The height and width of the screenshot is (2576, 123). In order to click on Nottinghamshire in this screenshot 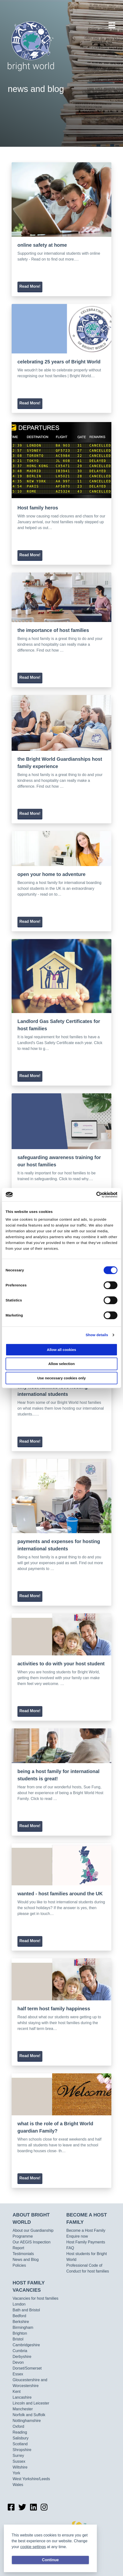, I will do `click(27, 2421)`.